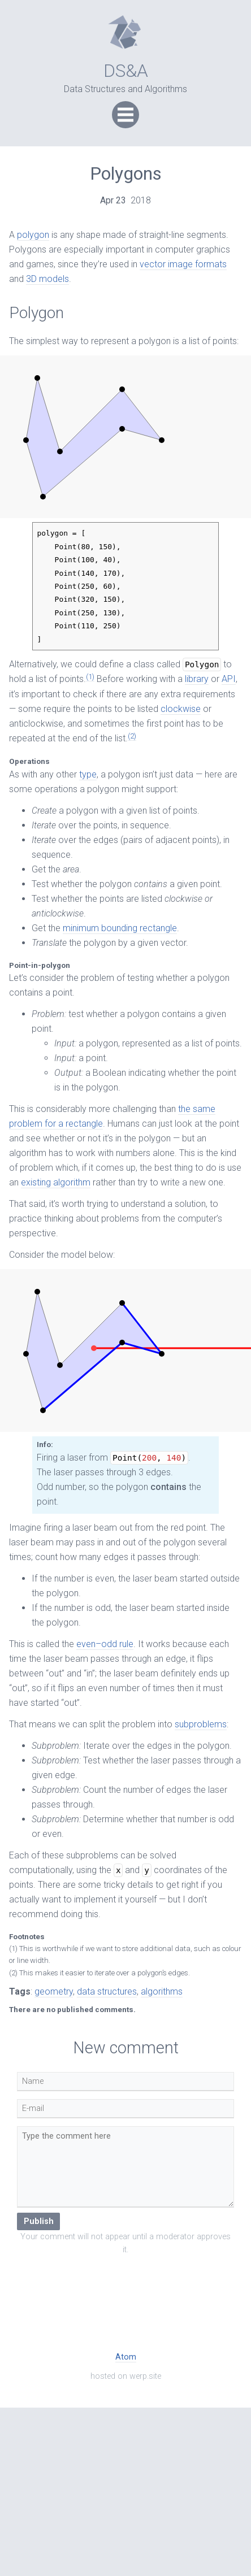 Image resolution: width=251 pixels, height=2576 pixels. Describe the element at coordinates (90, 676) in the screenshot. I see `(1)` at that location.